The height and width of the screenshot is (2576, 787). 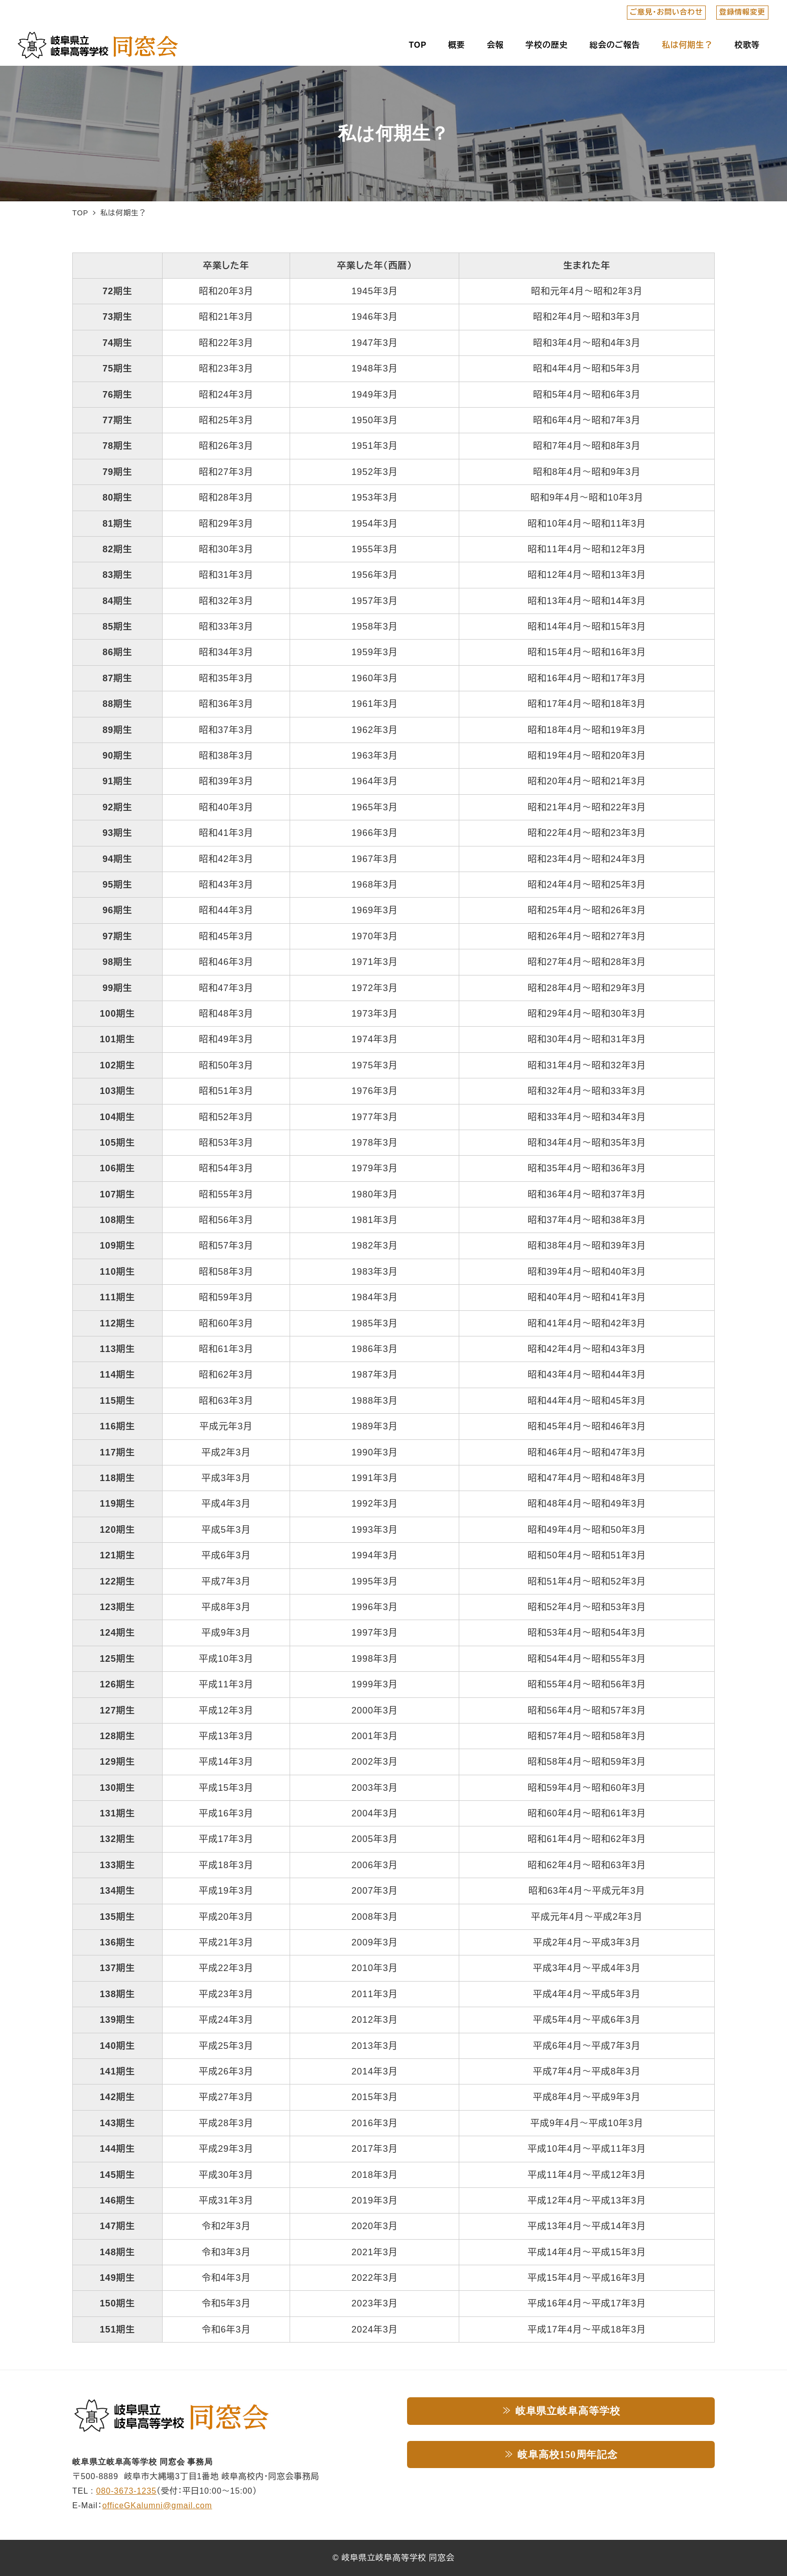 What do you see at coordinates (742, 12) in the screenshot?
I see `登録情報変更` at bounding box center [742, 12].